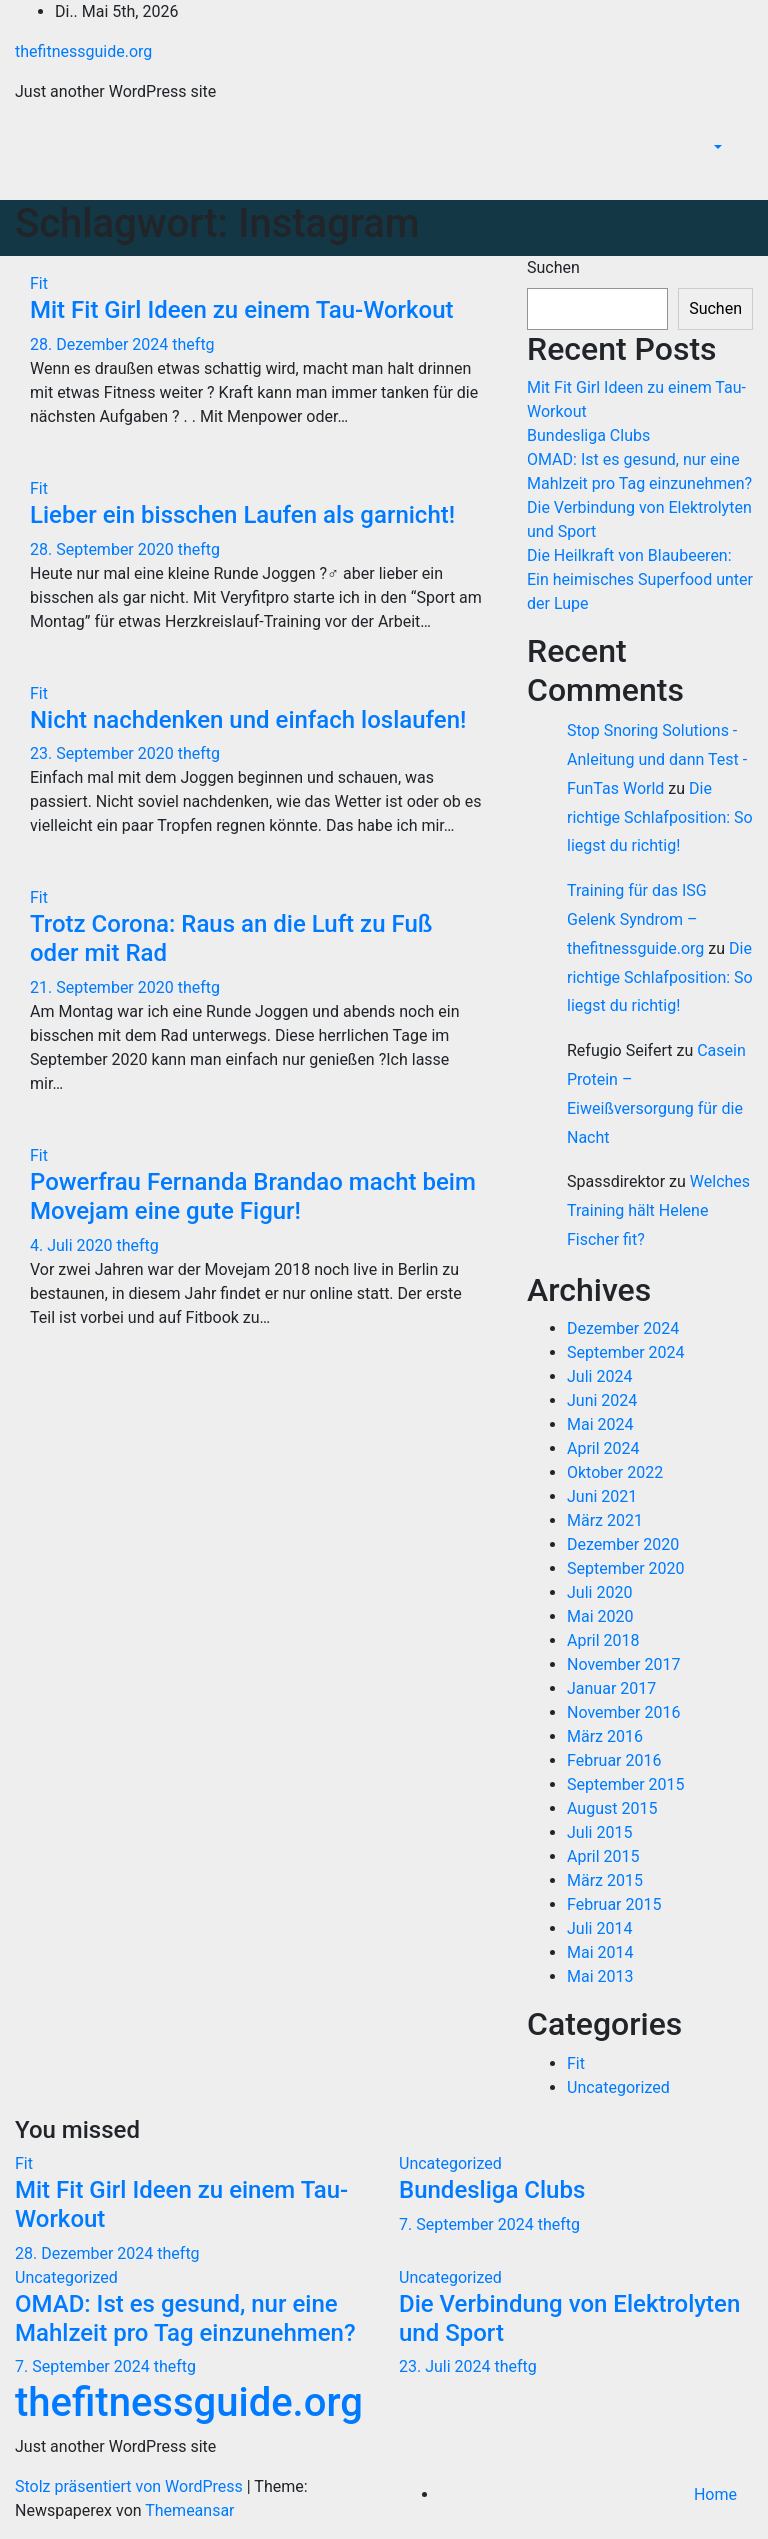  What do you see at coordinates (248, 720) in the screenshot?
I see `Nicht nachdenken und einfach loslaufen!` at bounding box center [248, 720].